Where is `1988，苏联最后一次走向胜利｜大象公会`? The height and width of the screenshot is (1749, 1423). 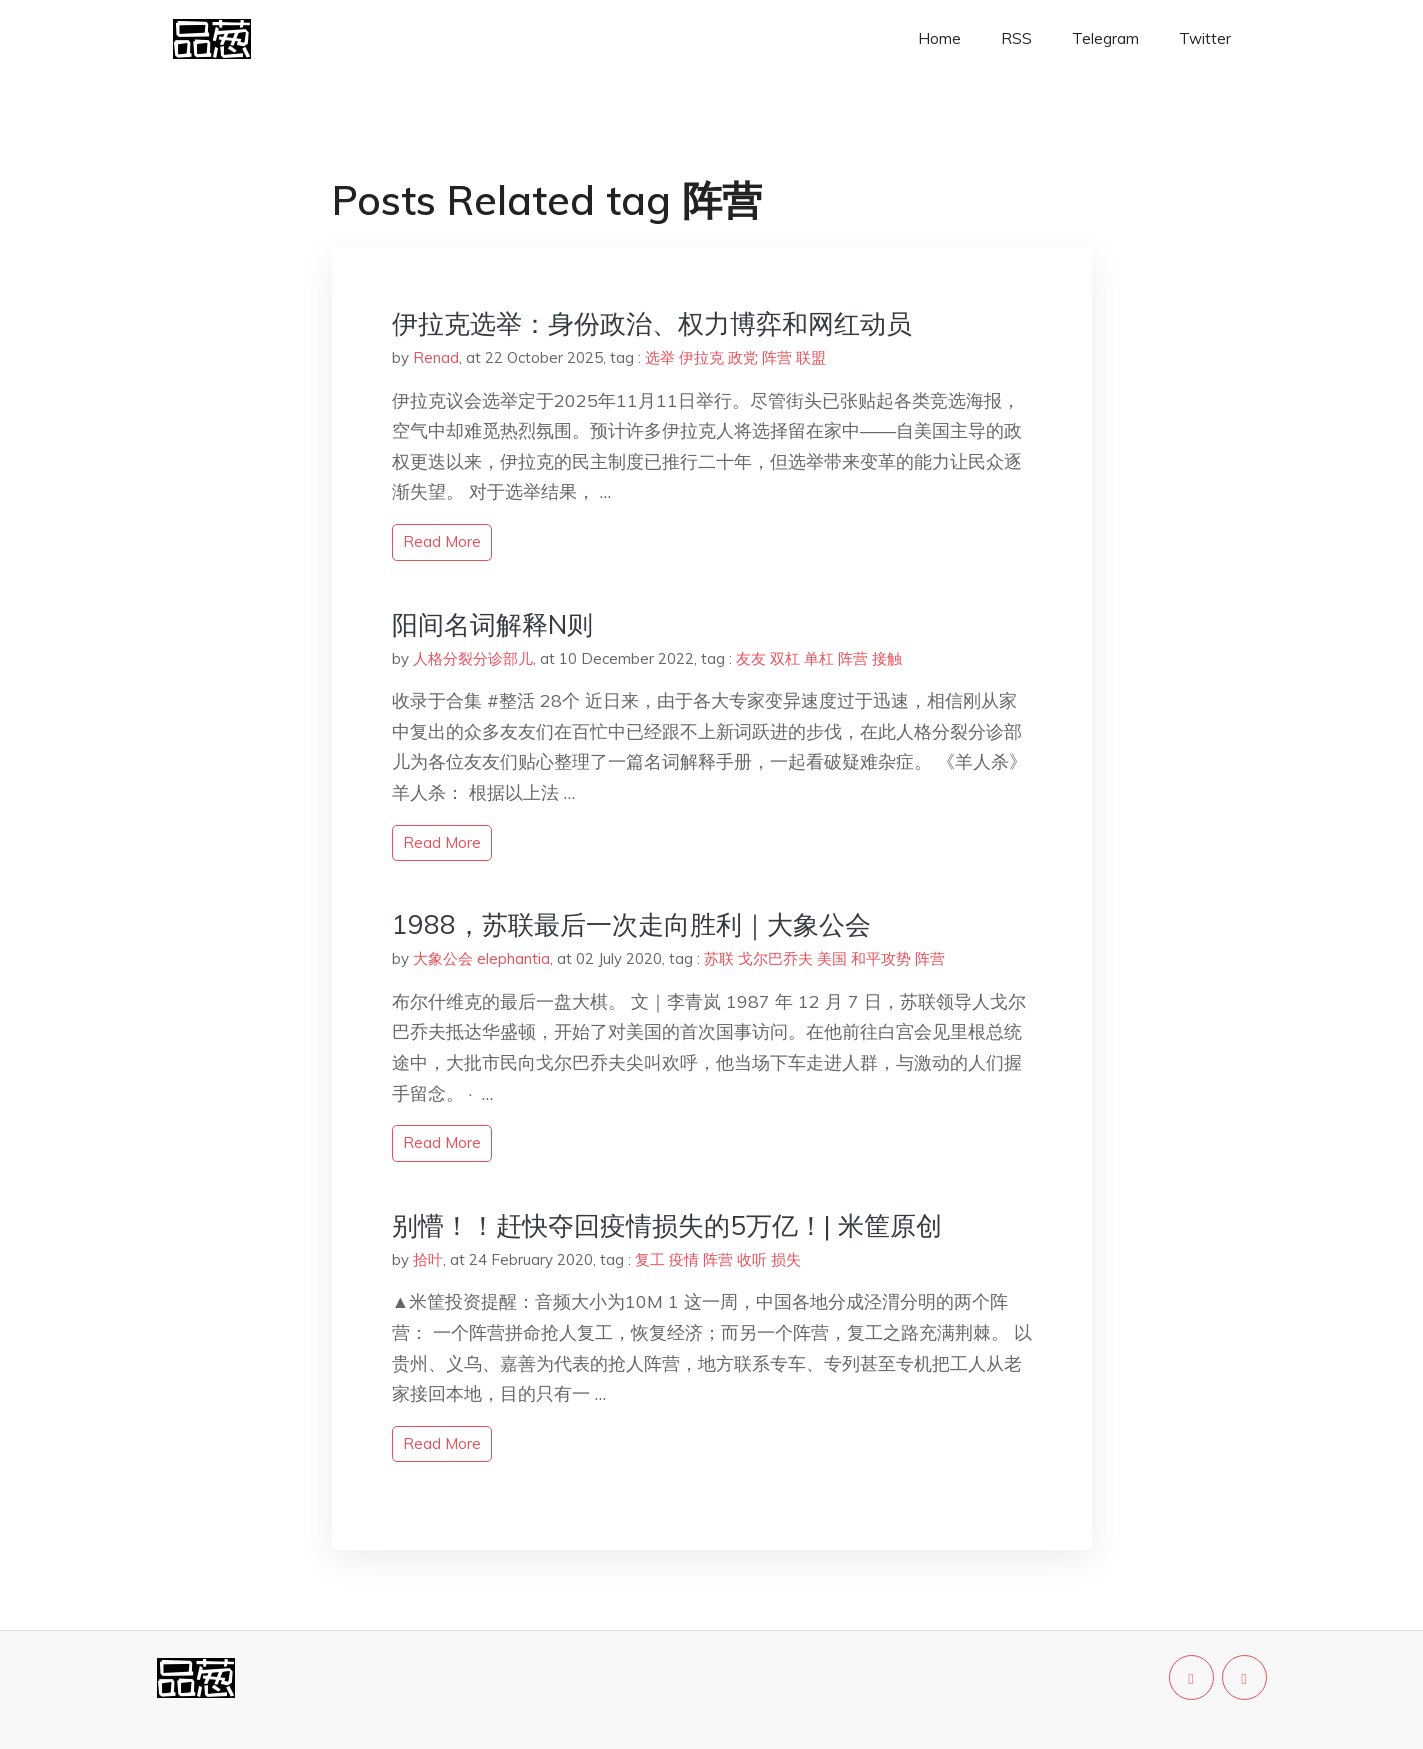 1988，苏联最后一次走向胜利｜大象公会 is located at coordinates (631, 924).